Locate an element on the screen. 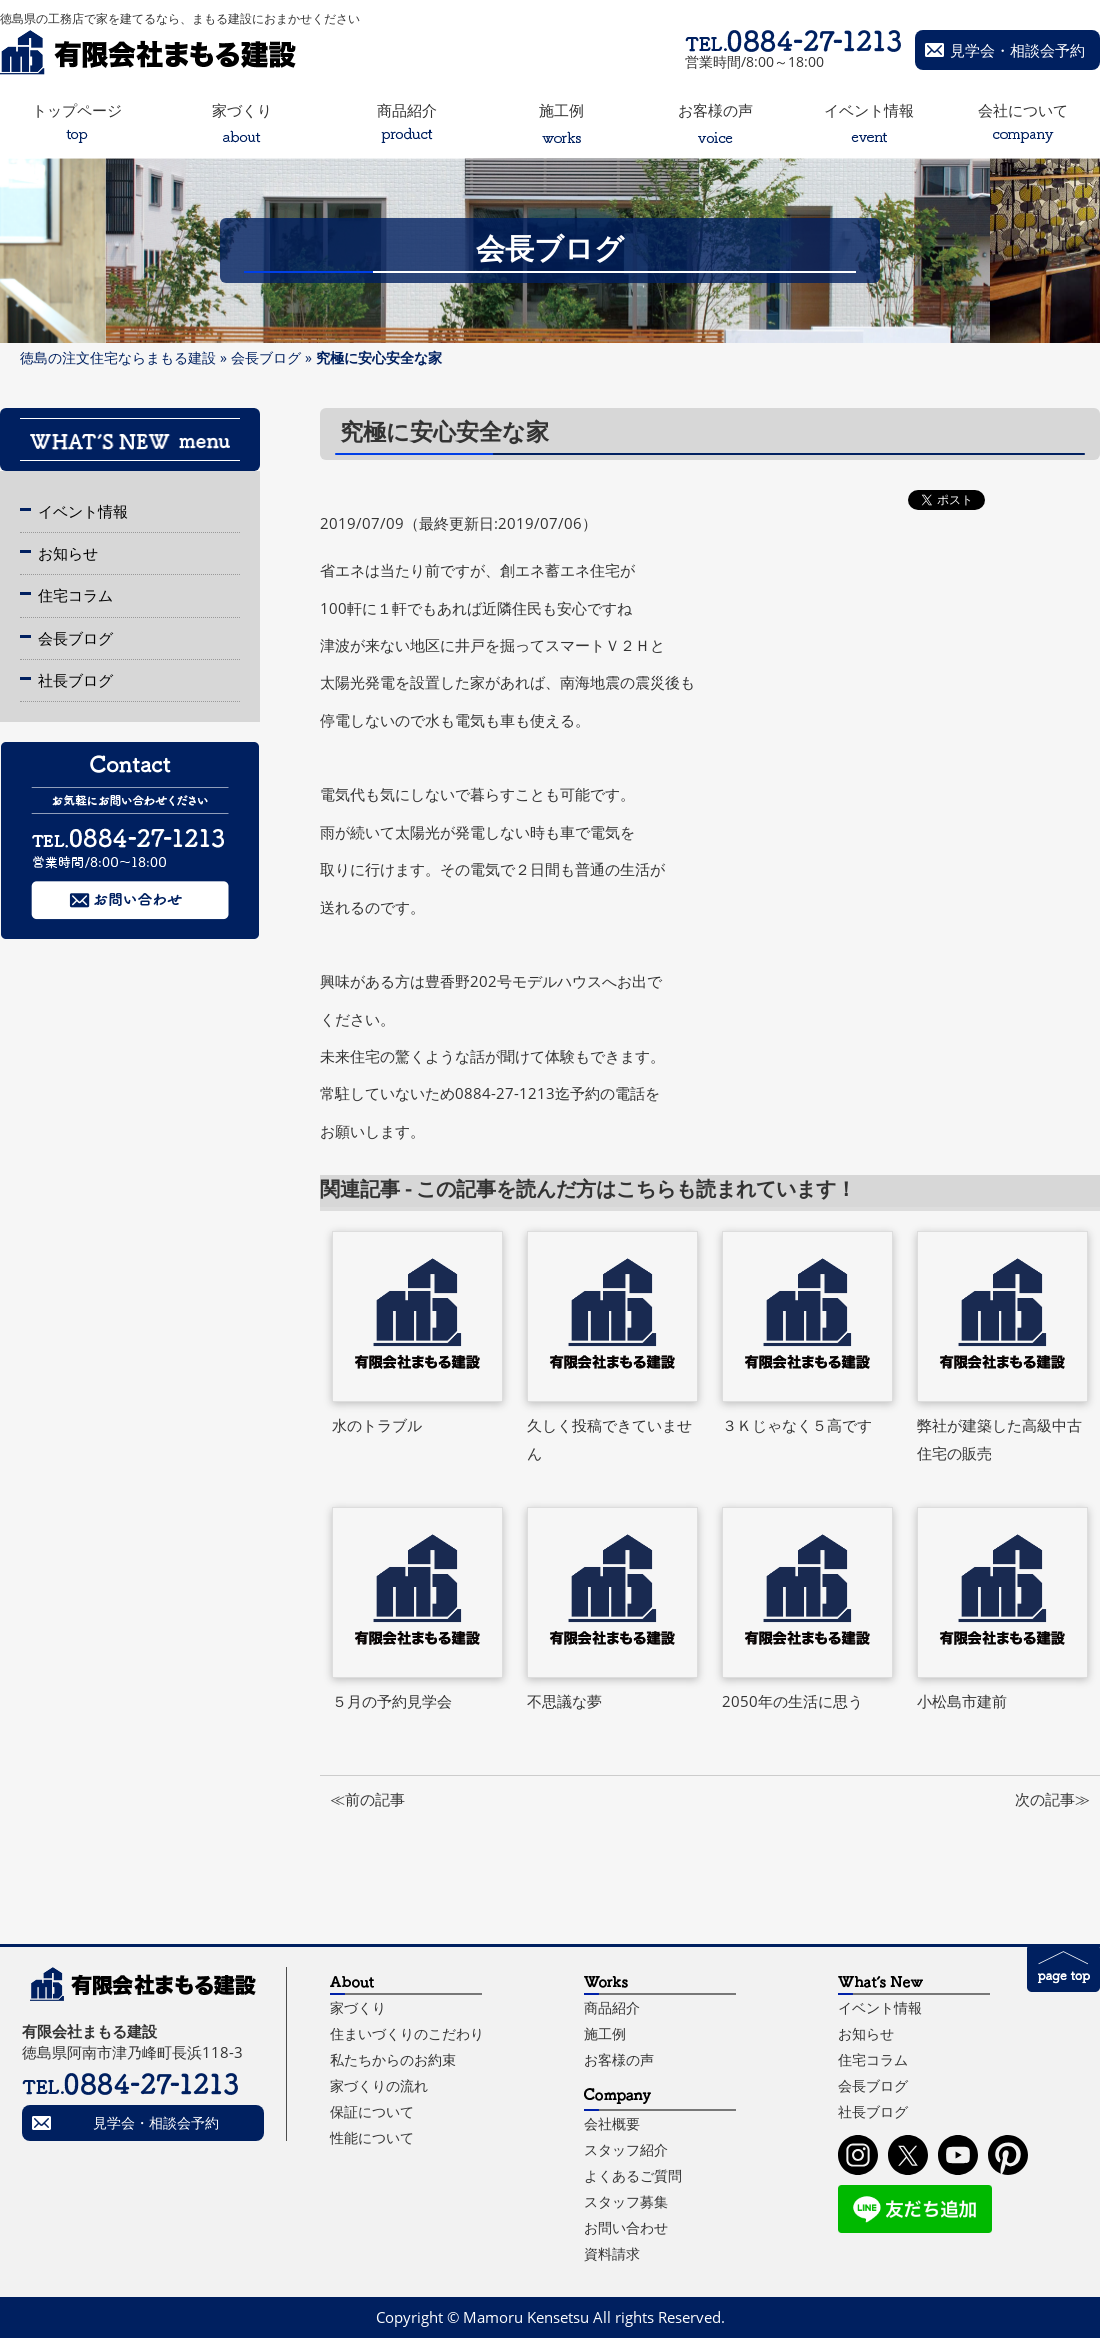  水のトラブル is located at coordinates (377, 1425).